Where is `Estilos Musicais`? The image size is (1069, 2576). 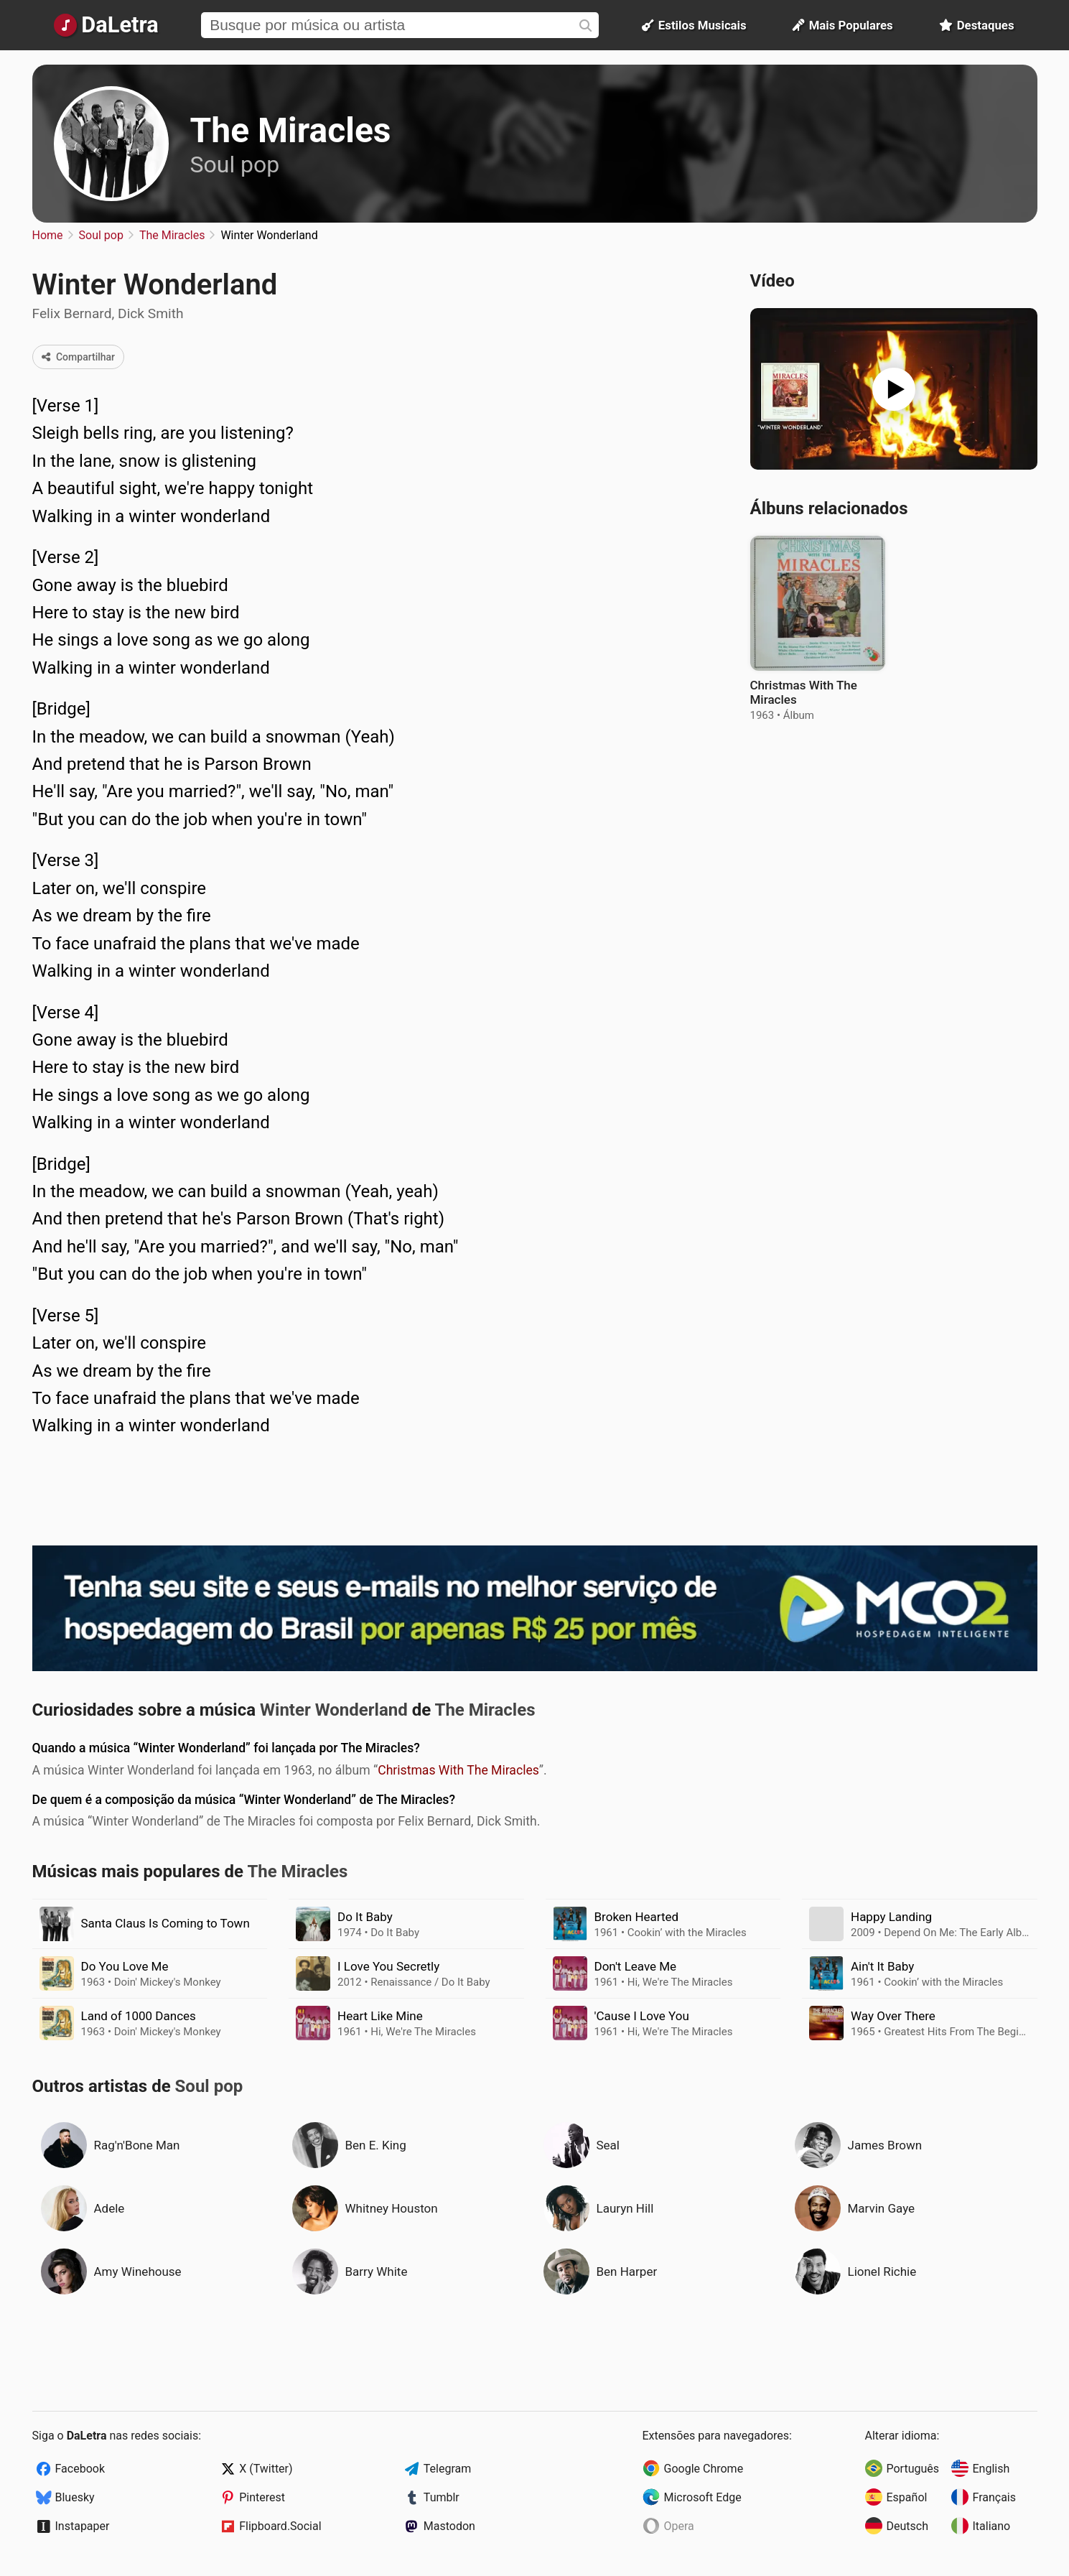 Estilos Musicais is located at coordinates (694, 25).